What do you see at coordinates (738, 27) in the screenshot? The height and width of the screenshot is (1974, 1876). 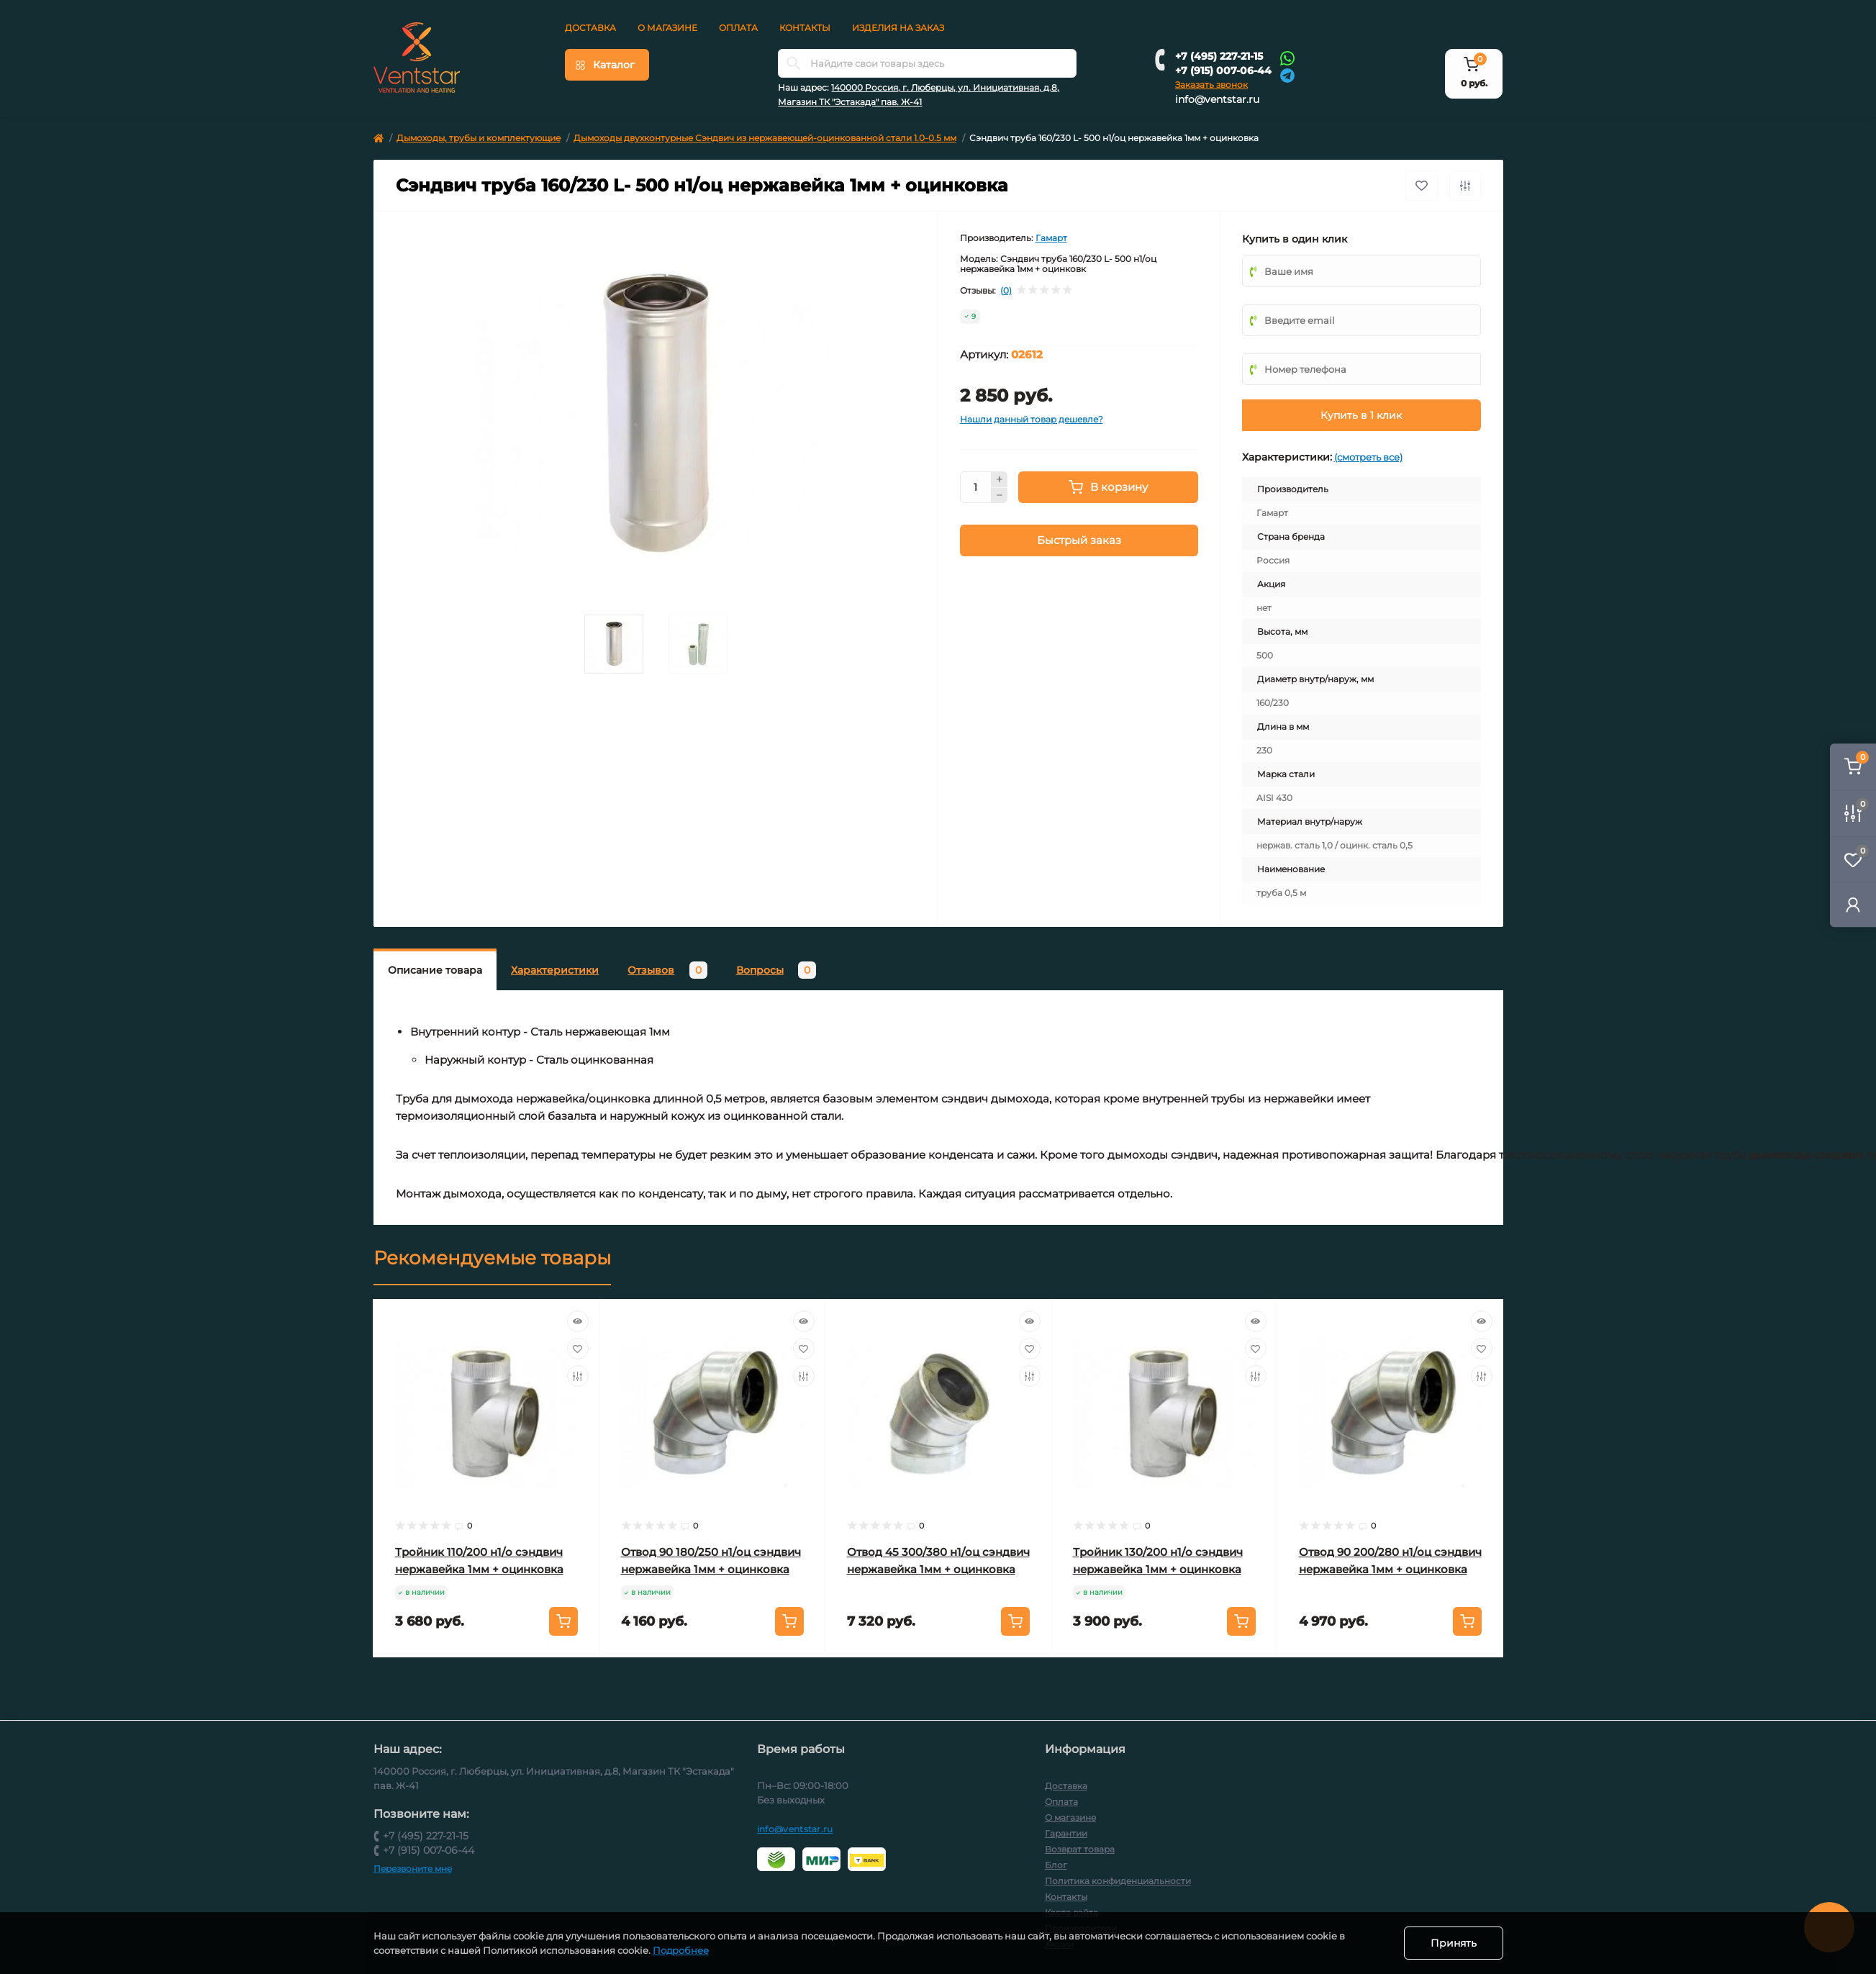 I see `Оплата` at bounding box center [738, 27].